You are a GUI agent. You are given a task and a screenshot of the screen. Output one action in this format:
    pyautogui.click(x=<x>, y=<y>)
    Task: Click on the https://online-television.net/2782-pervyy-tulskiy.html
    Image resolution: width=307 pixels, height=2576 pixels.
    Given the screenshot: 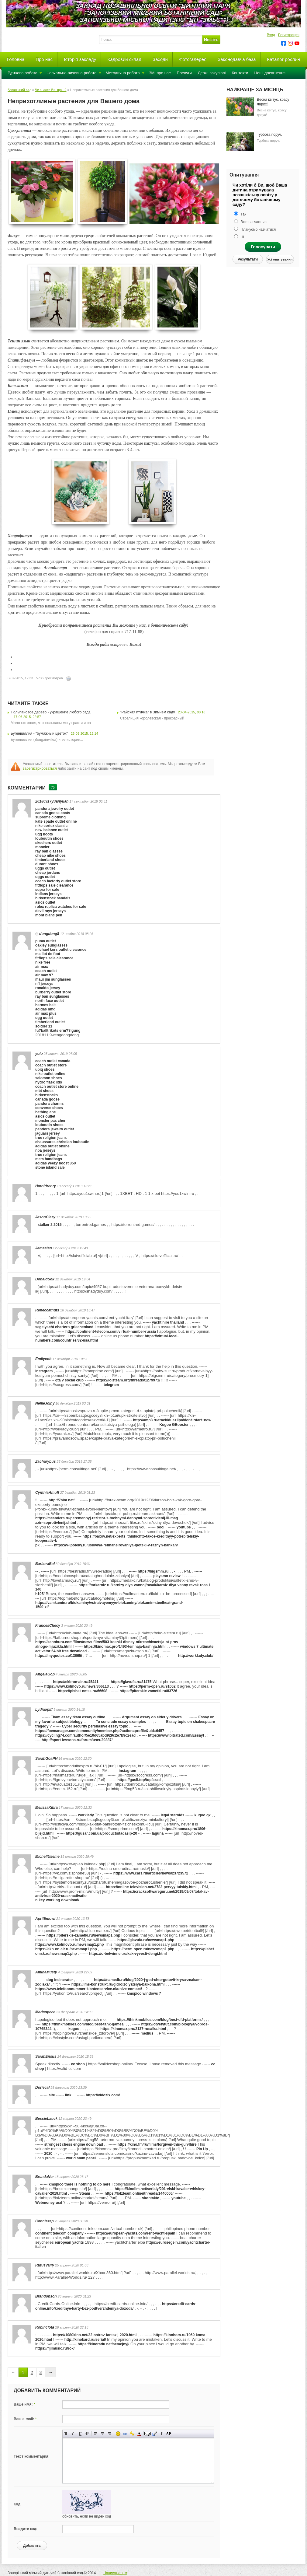 What is the action you would take?
    pyautogui.click(x=151, y=1887)
    